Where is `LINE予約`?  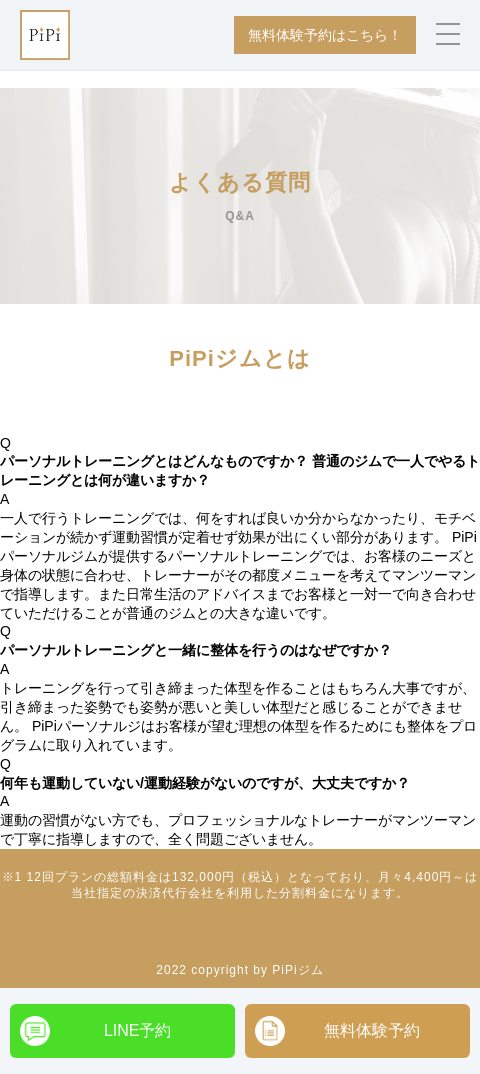 LINE予約 is located at coordinates (138, 1030).